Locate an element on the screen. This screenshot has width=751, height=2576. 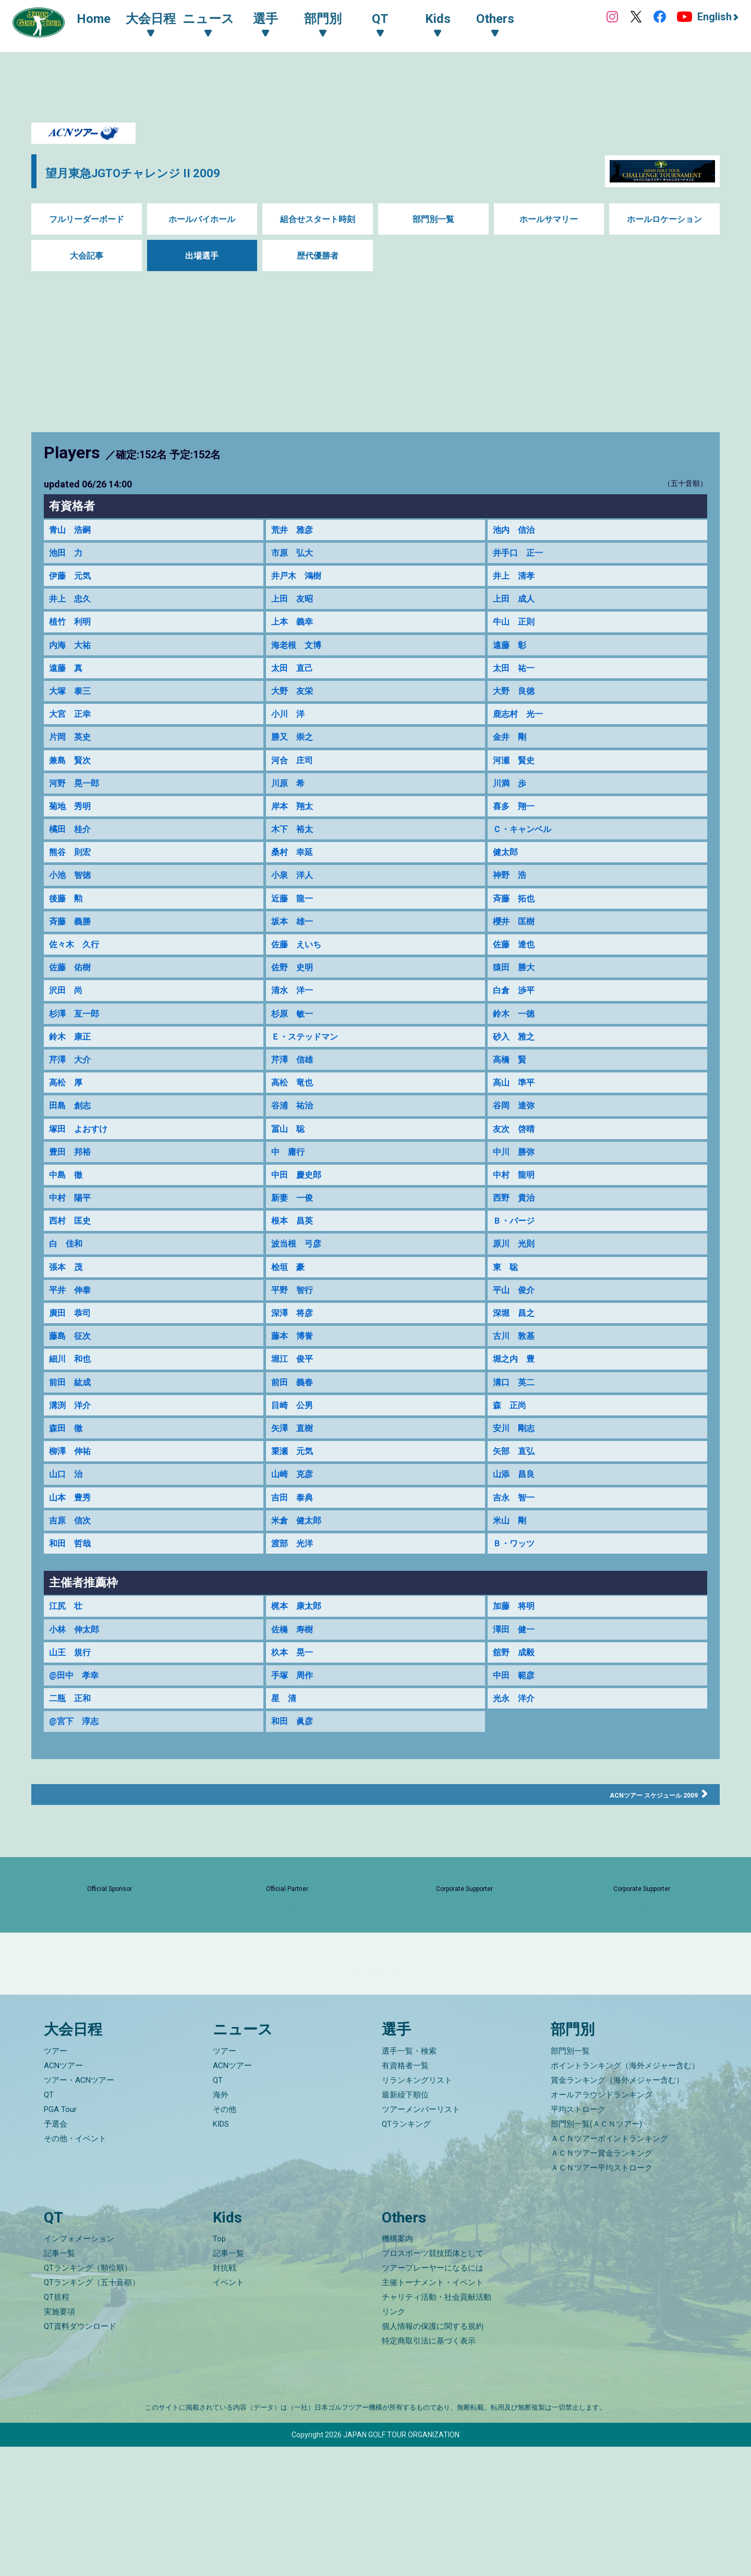
ＡＣＮツアー賞金ランキング is located at coordinates (601, 2282).